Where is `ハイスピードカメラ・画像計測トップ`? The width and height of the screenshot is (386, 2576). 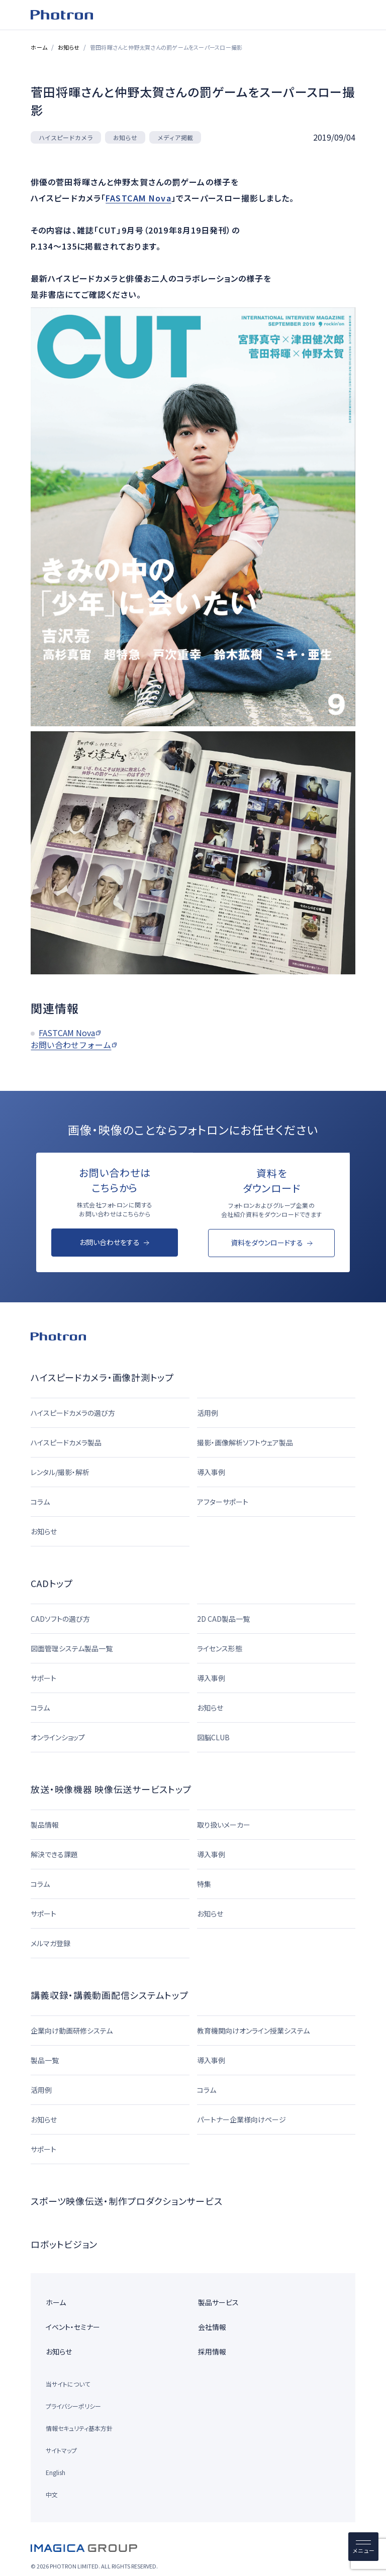
ハイスピードカメラ・画像計測トップ is located at coordinates (102, 1377).